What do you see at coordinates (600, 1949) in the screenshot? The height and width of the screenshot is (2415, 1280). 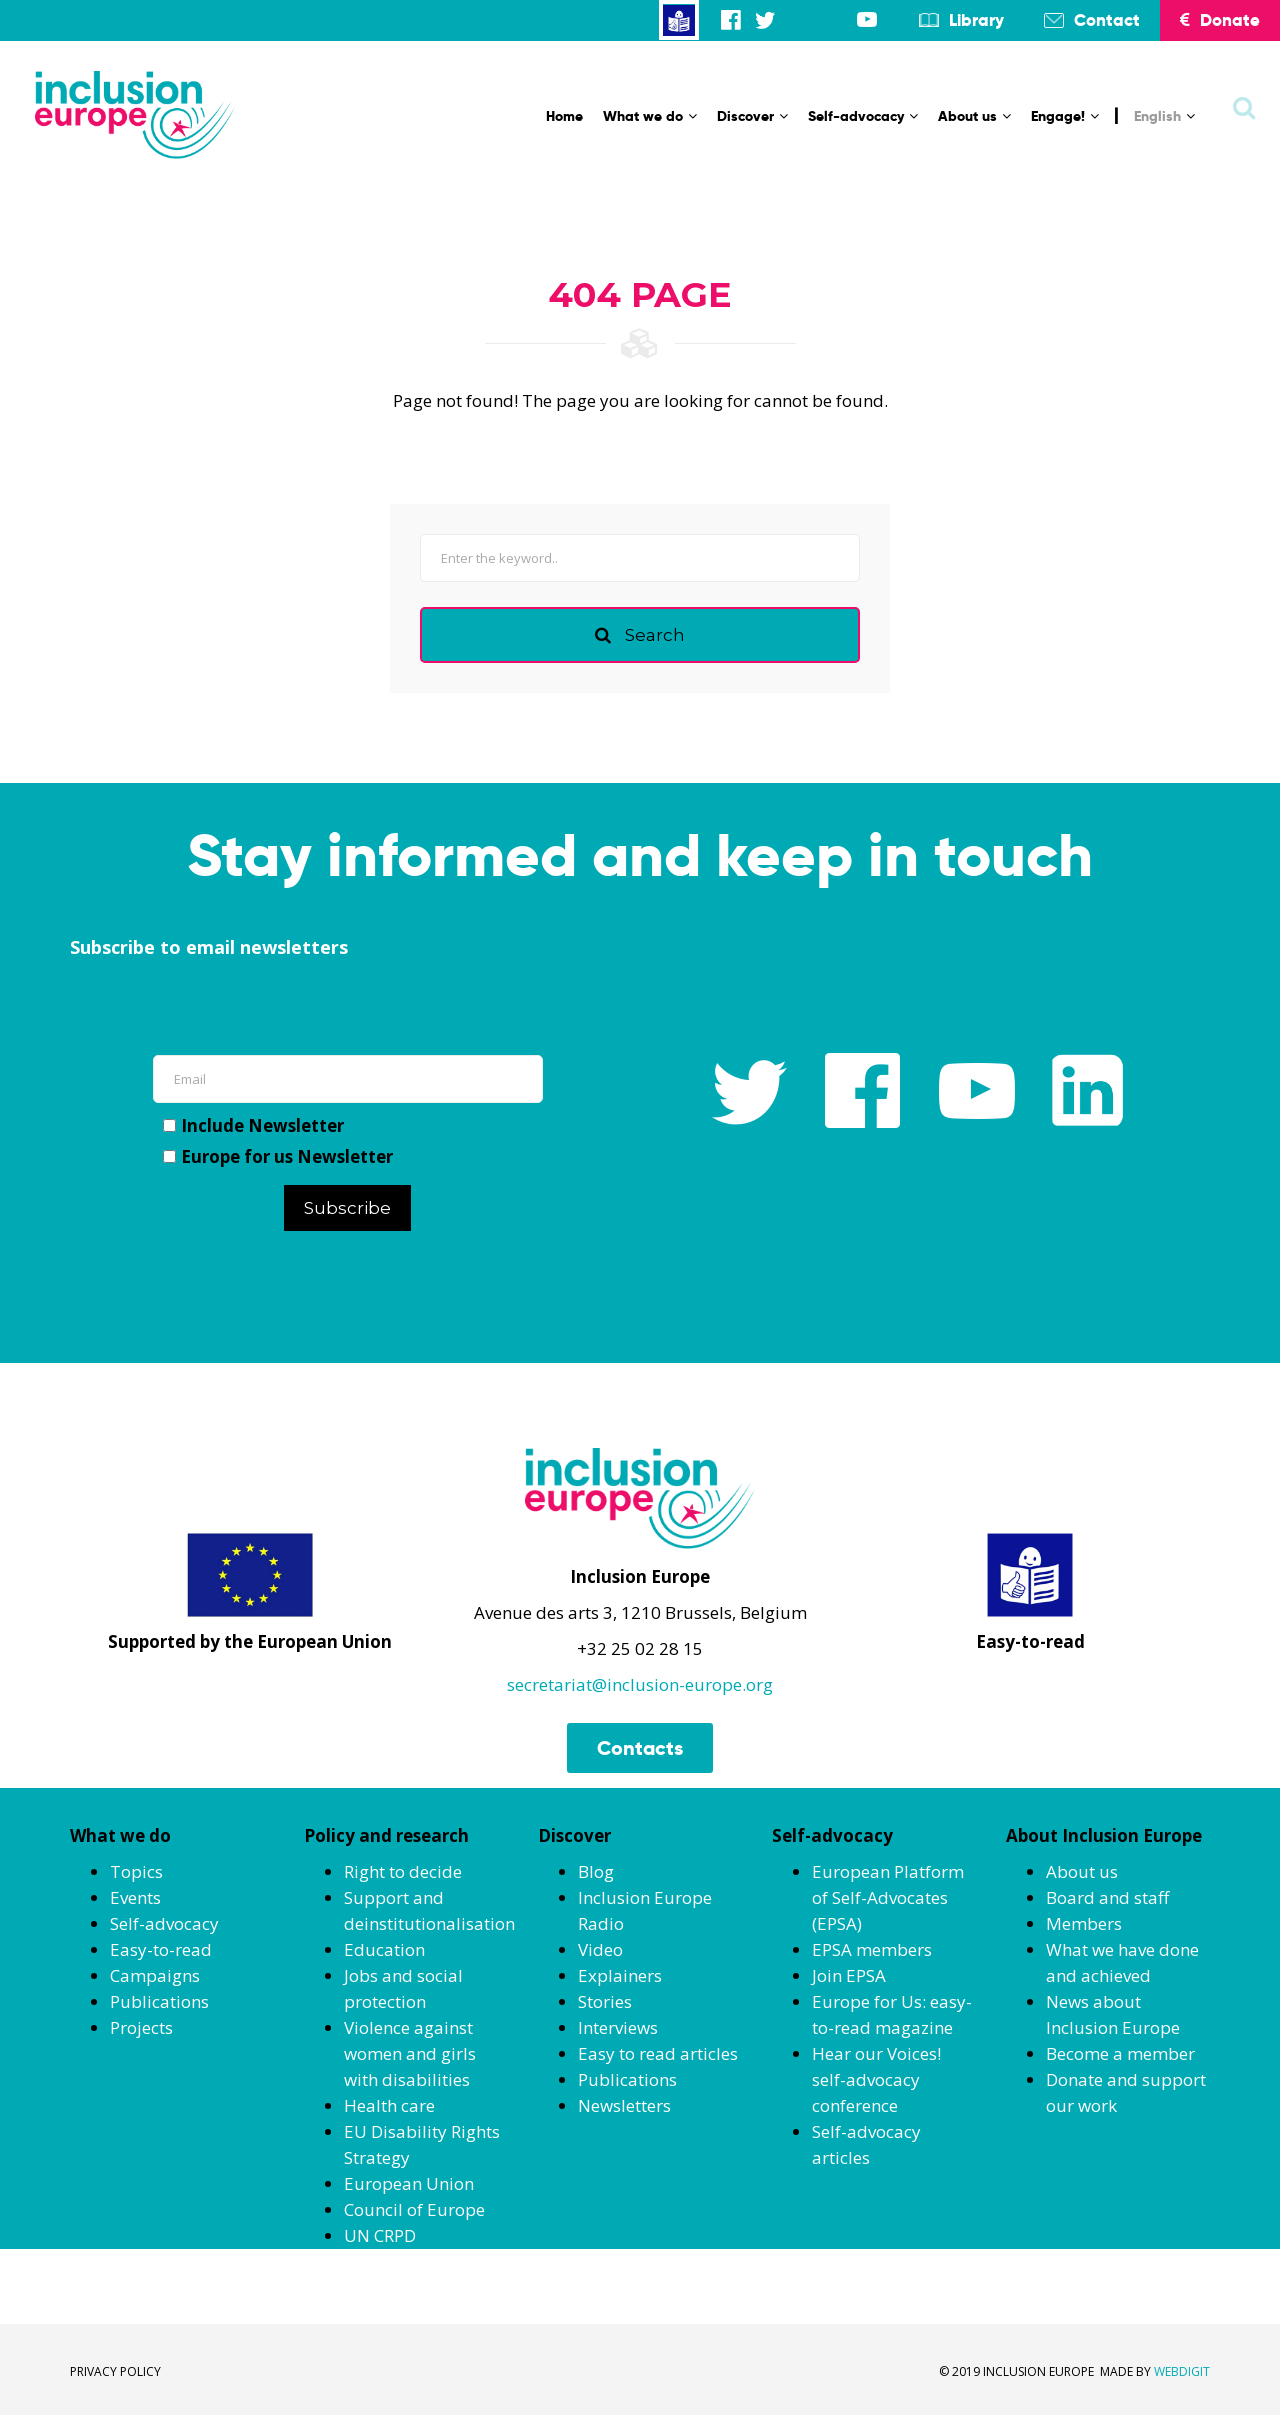 I see `Video` at bounding box center [600, 1949].